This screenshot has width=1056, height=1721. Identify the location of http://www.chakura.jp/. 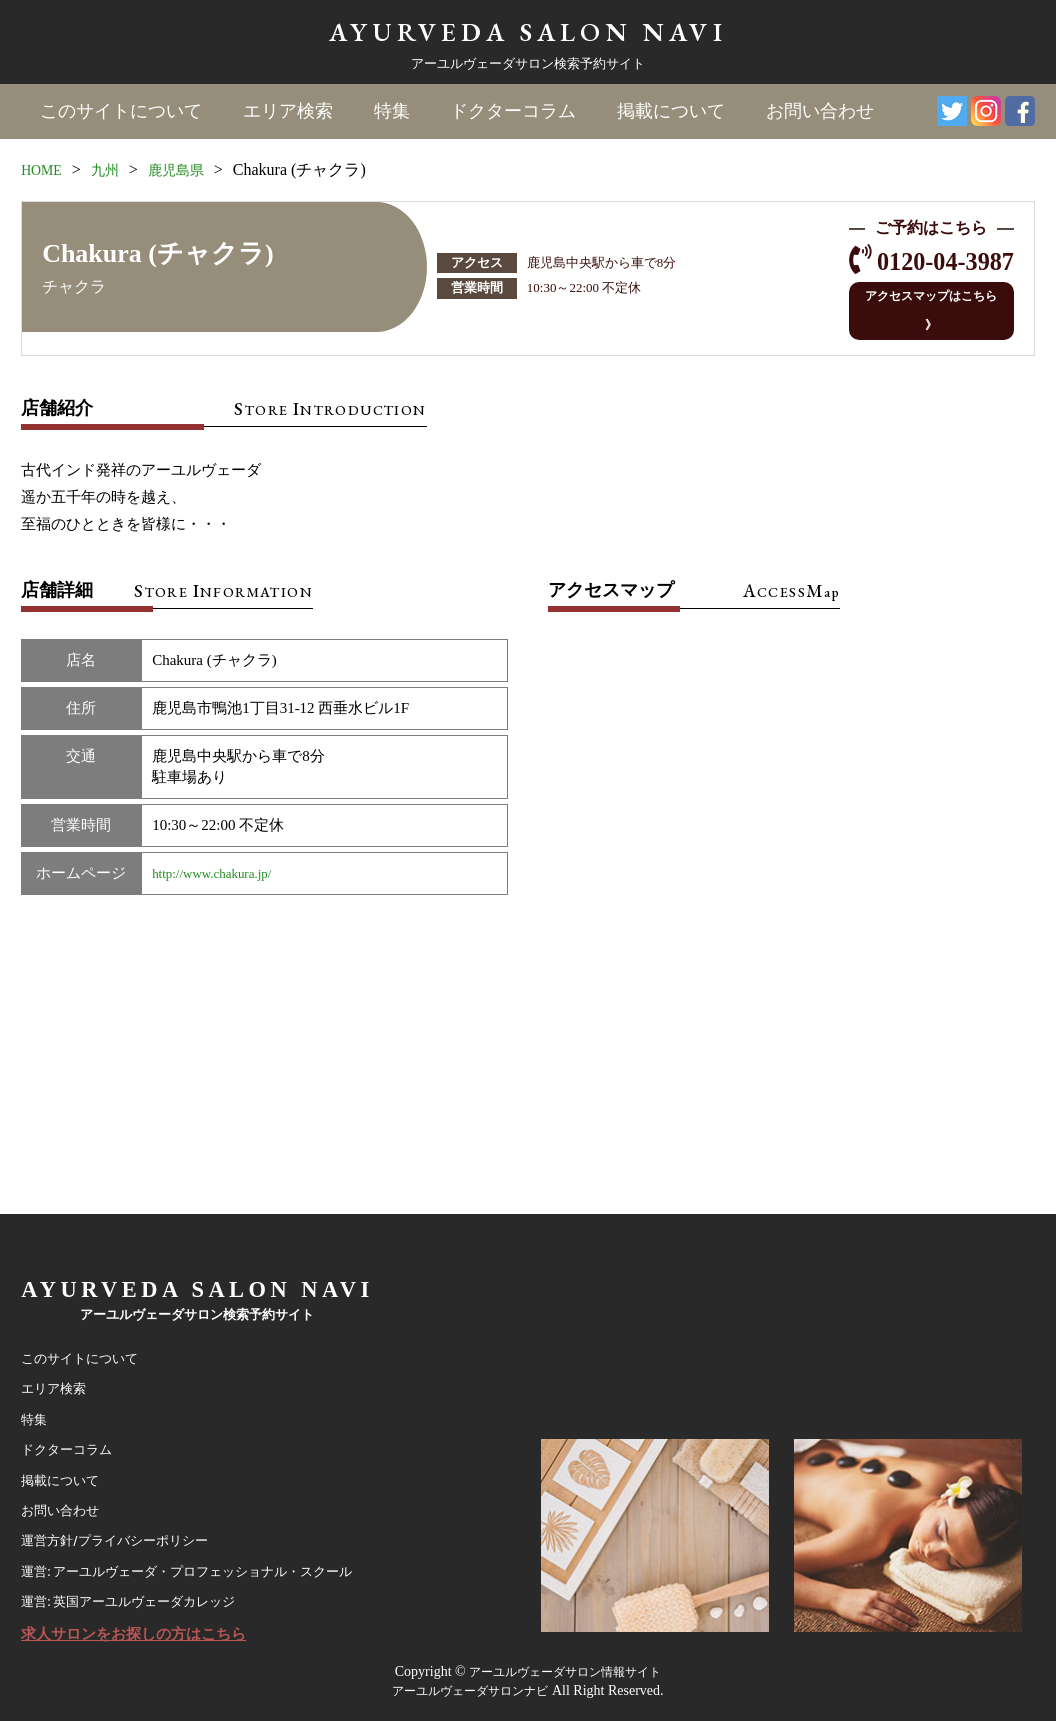
(221, 850).